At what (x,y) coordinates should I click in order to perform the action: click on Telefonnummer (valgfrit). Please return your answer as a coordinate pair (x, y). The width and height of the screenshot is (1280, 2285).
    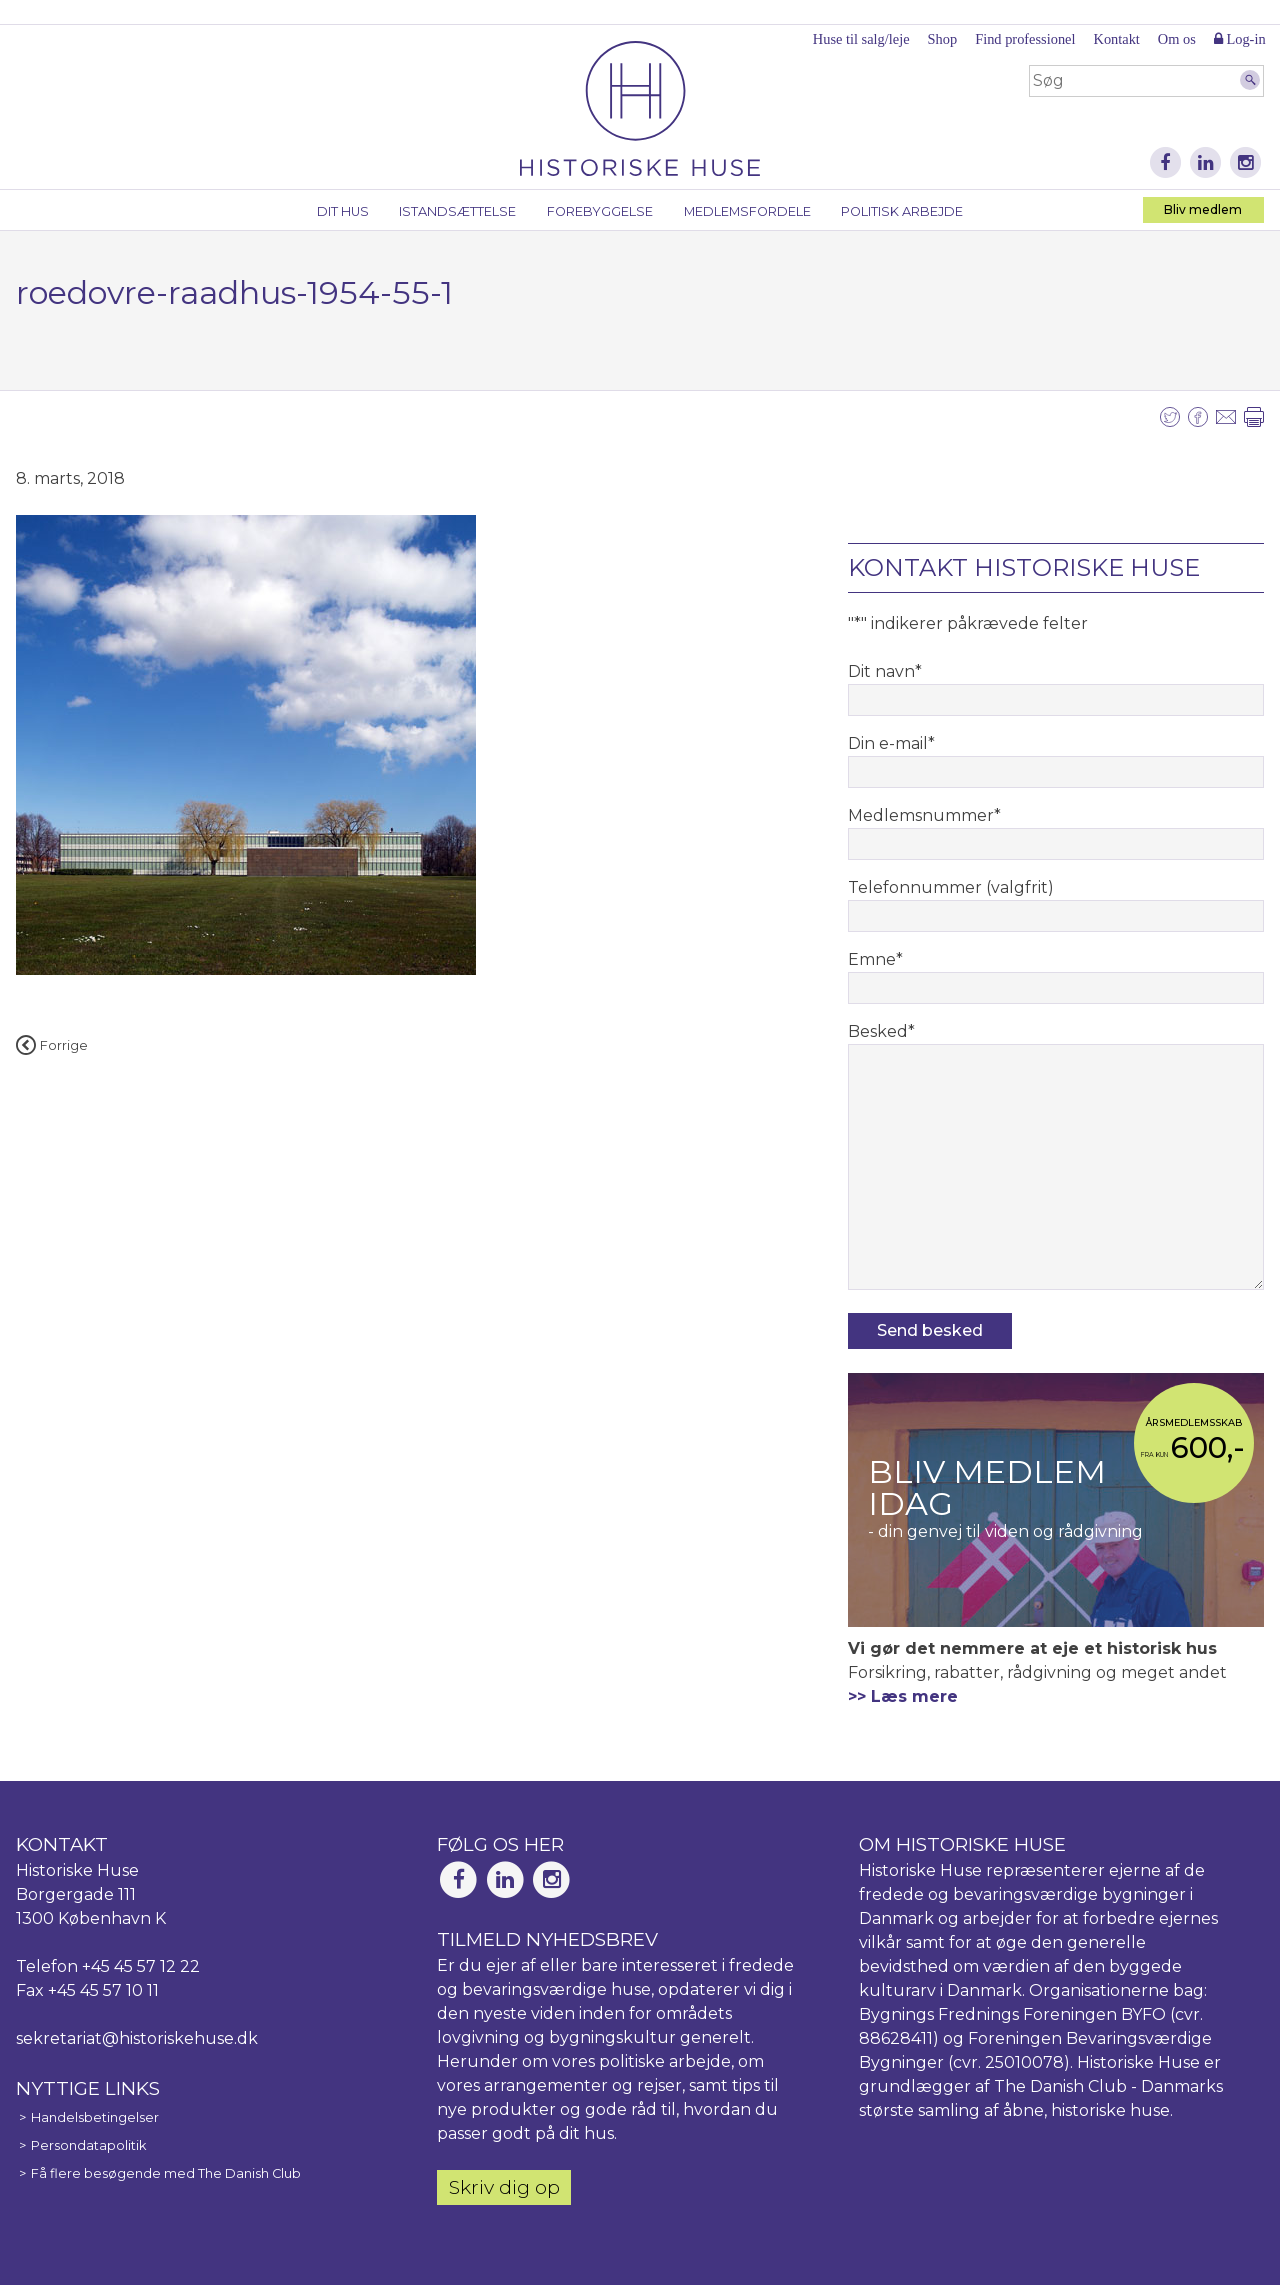
    Looking at the image, I should click on (951, 887).